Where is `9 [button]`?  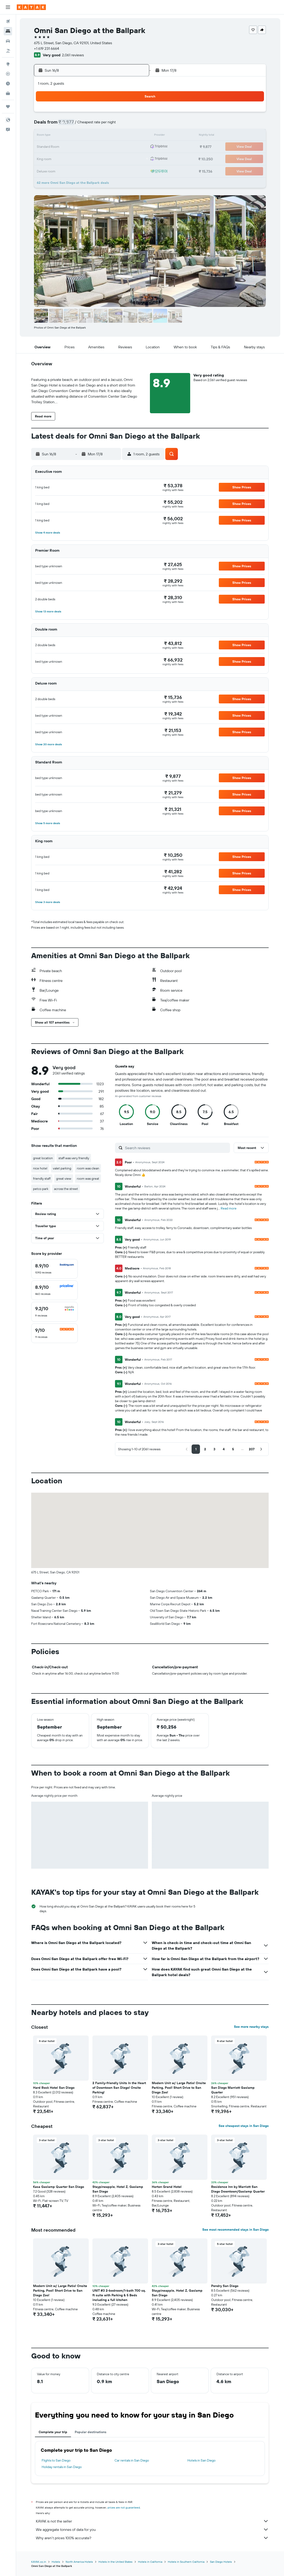 9 [button] is located at coordinates (67, 136).